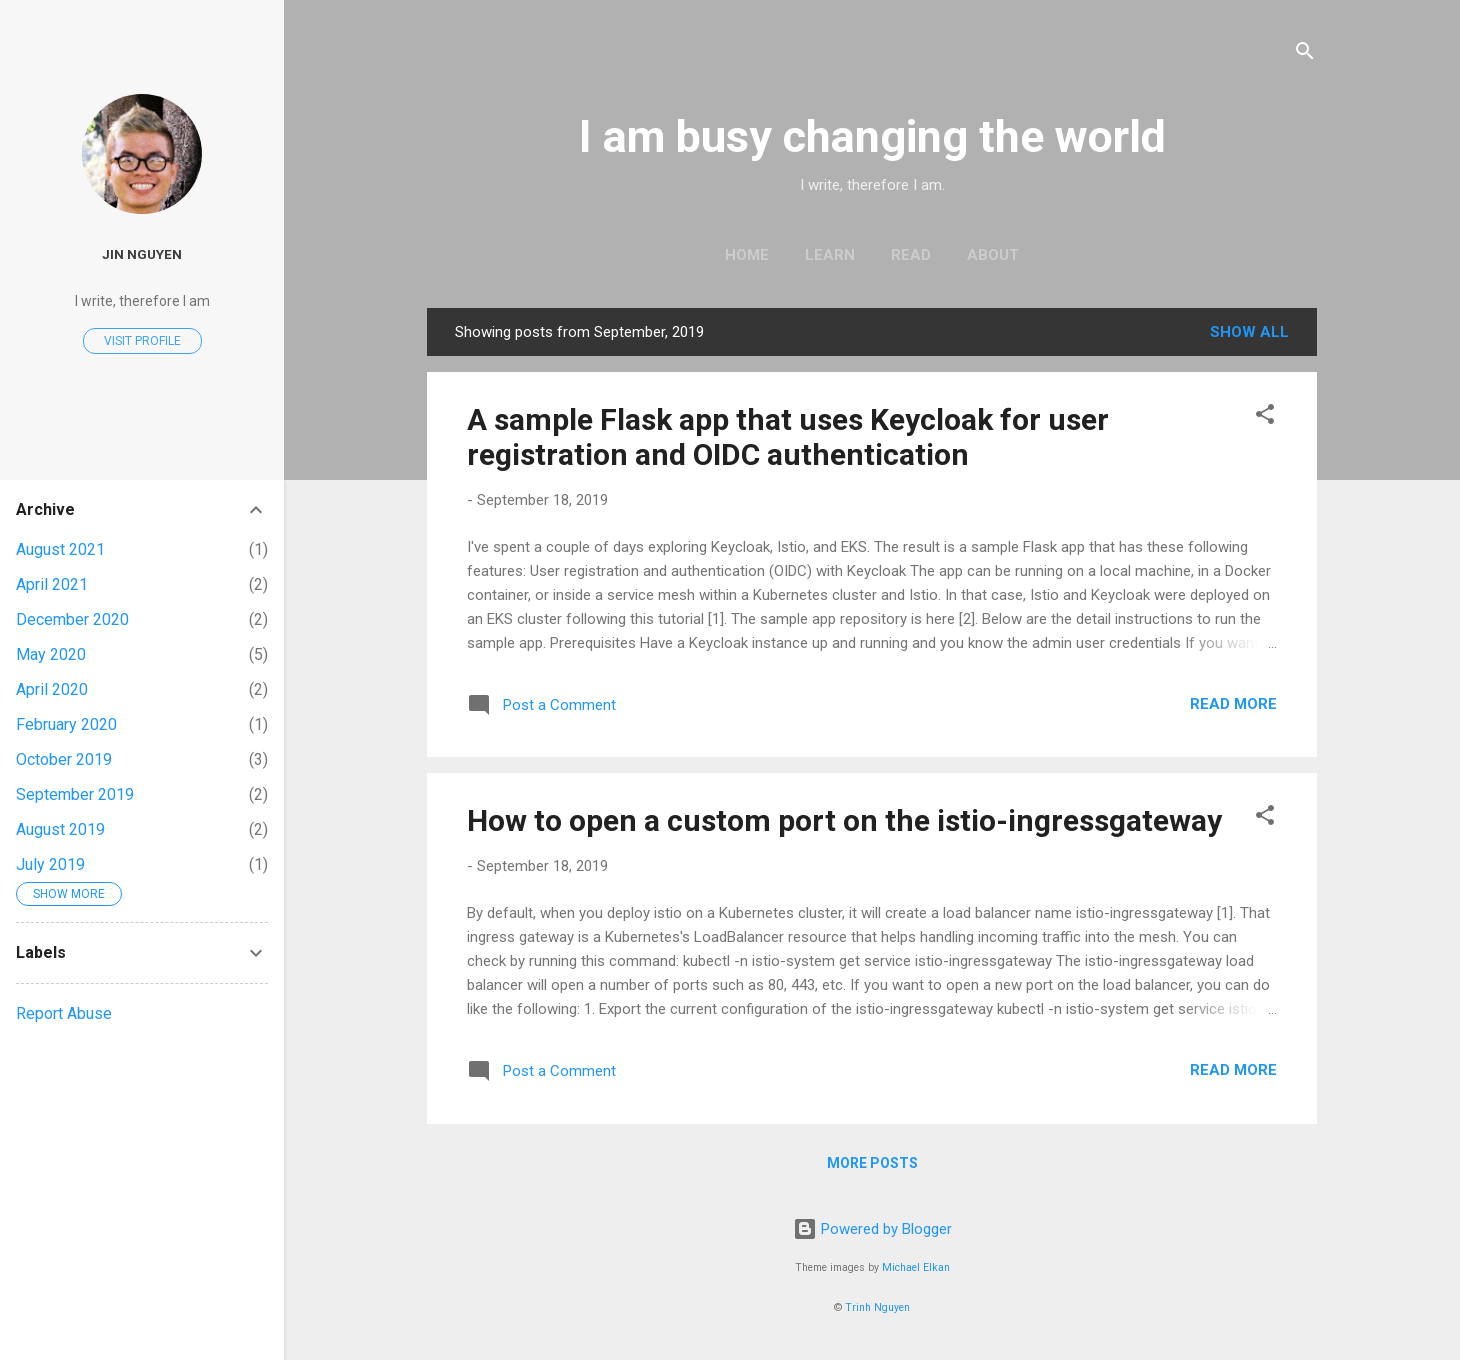  What do you see at coordinates (72, 619) in the screenshot?
I see `December 2020` at bounding box center [72, 619].